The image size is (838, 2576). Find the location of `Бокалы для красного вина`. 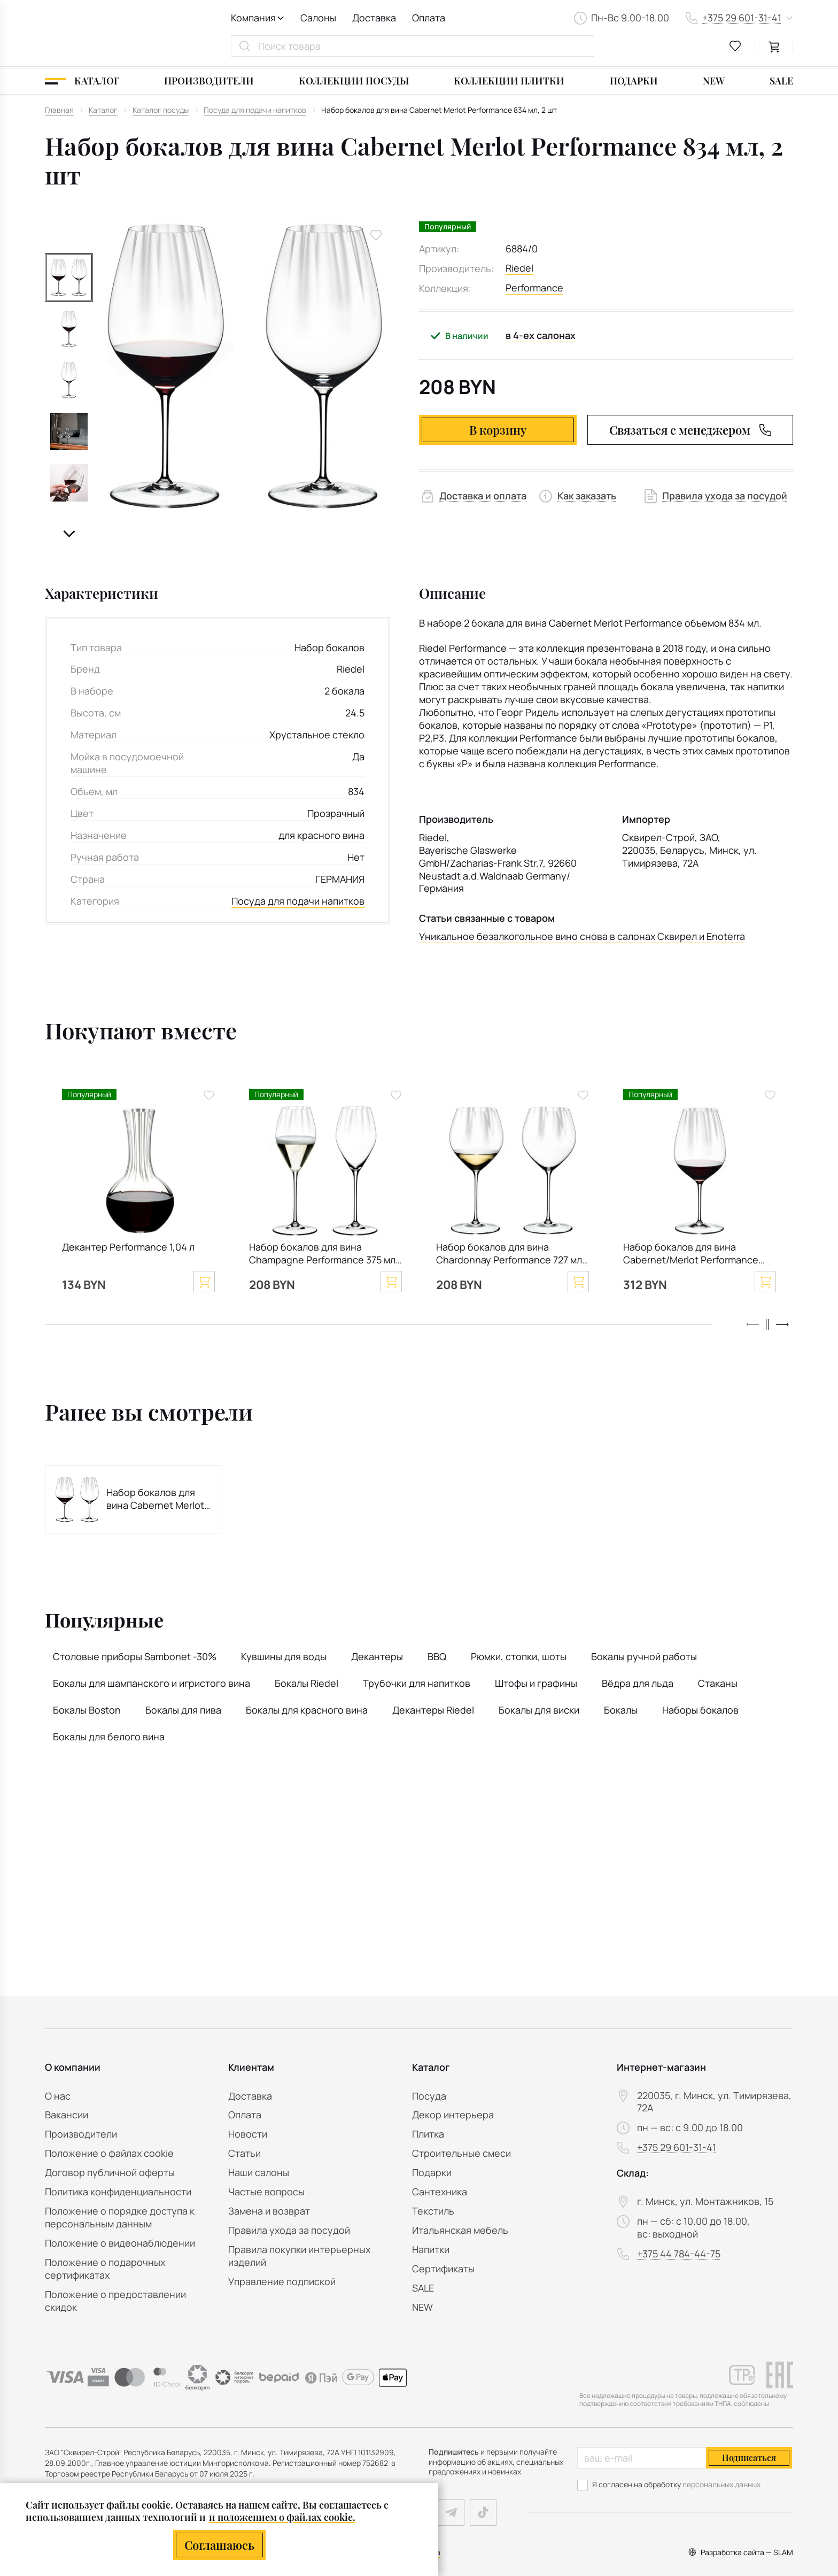

Бокалы для красного вина is located at coordinates (307, 1709).